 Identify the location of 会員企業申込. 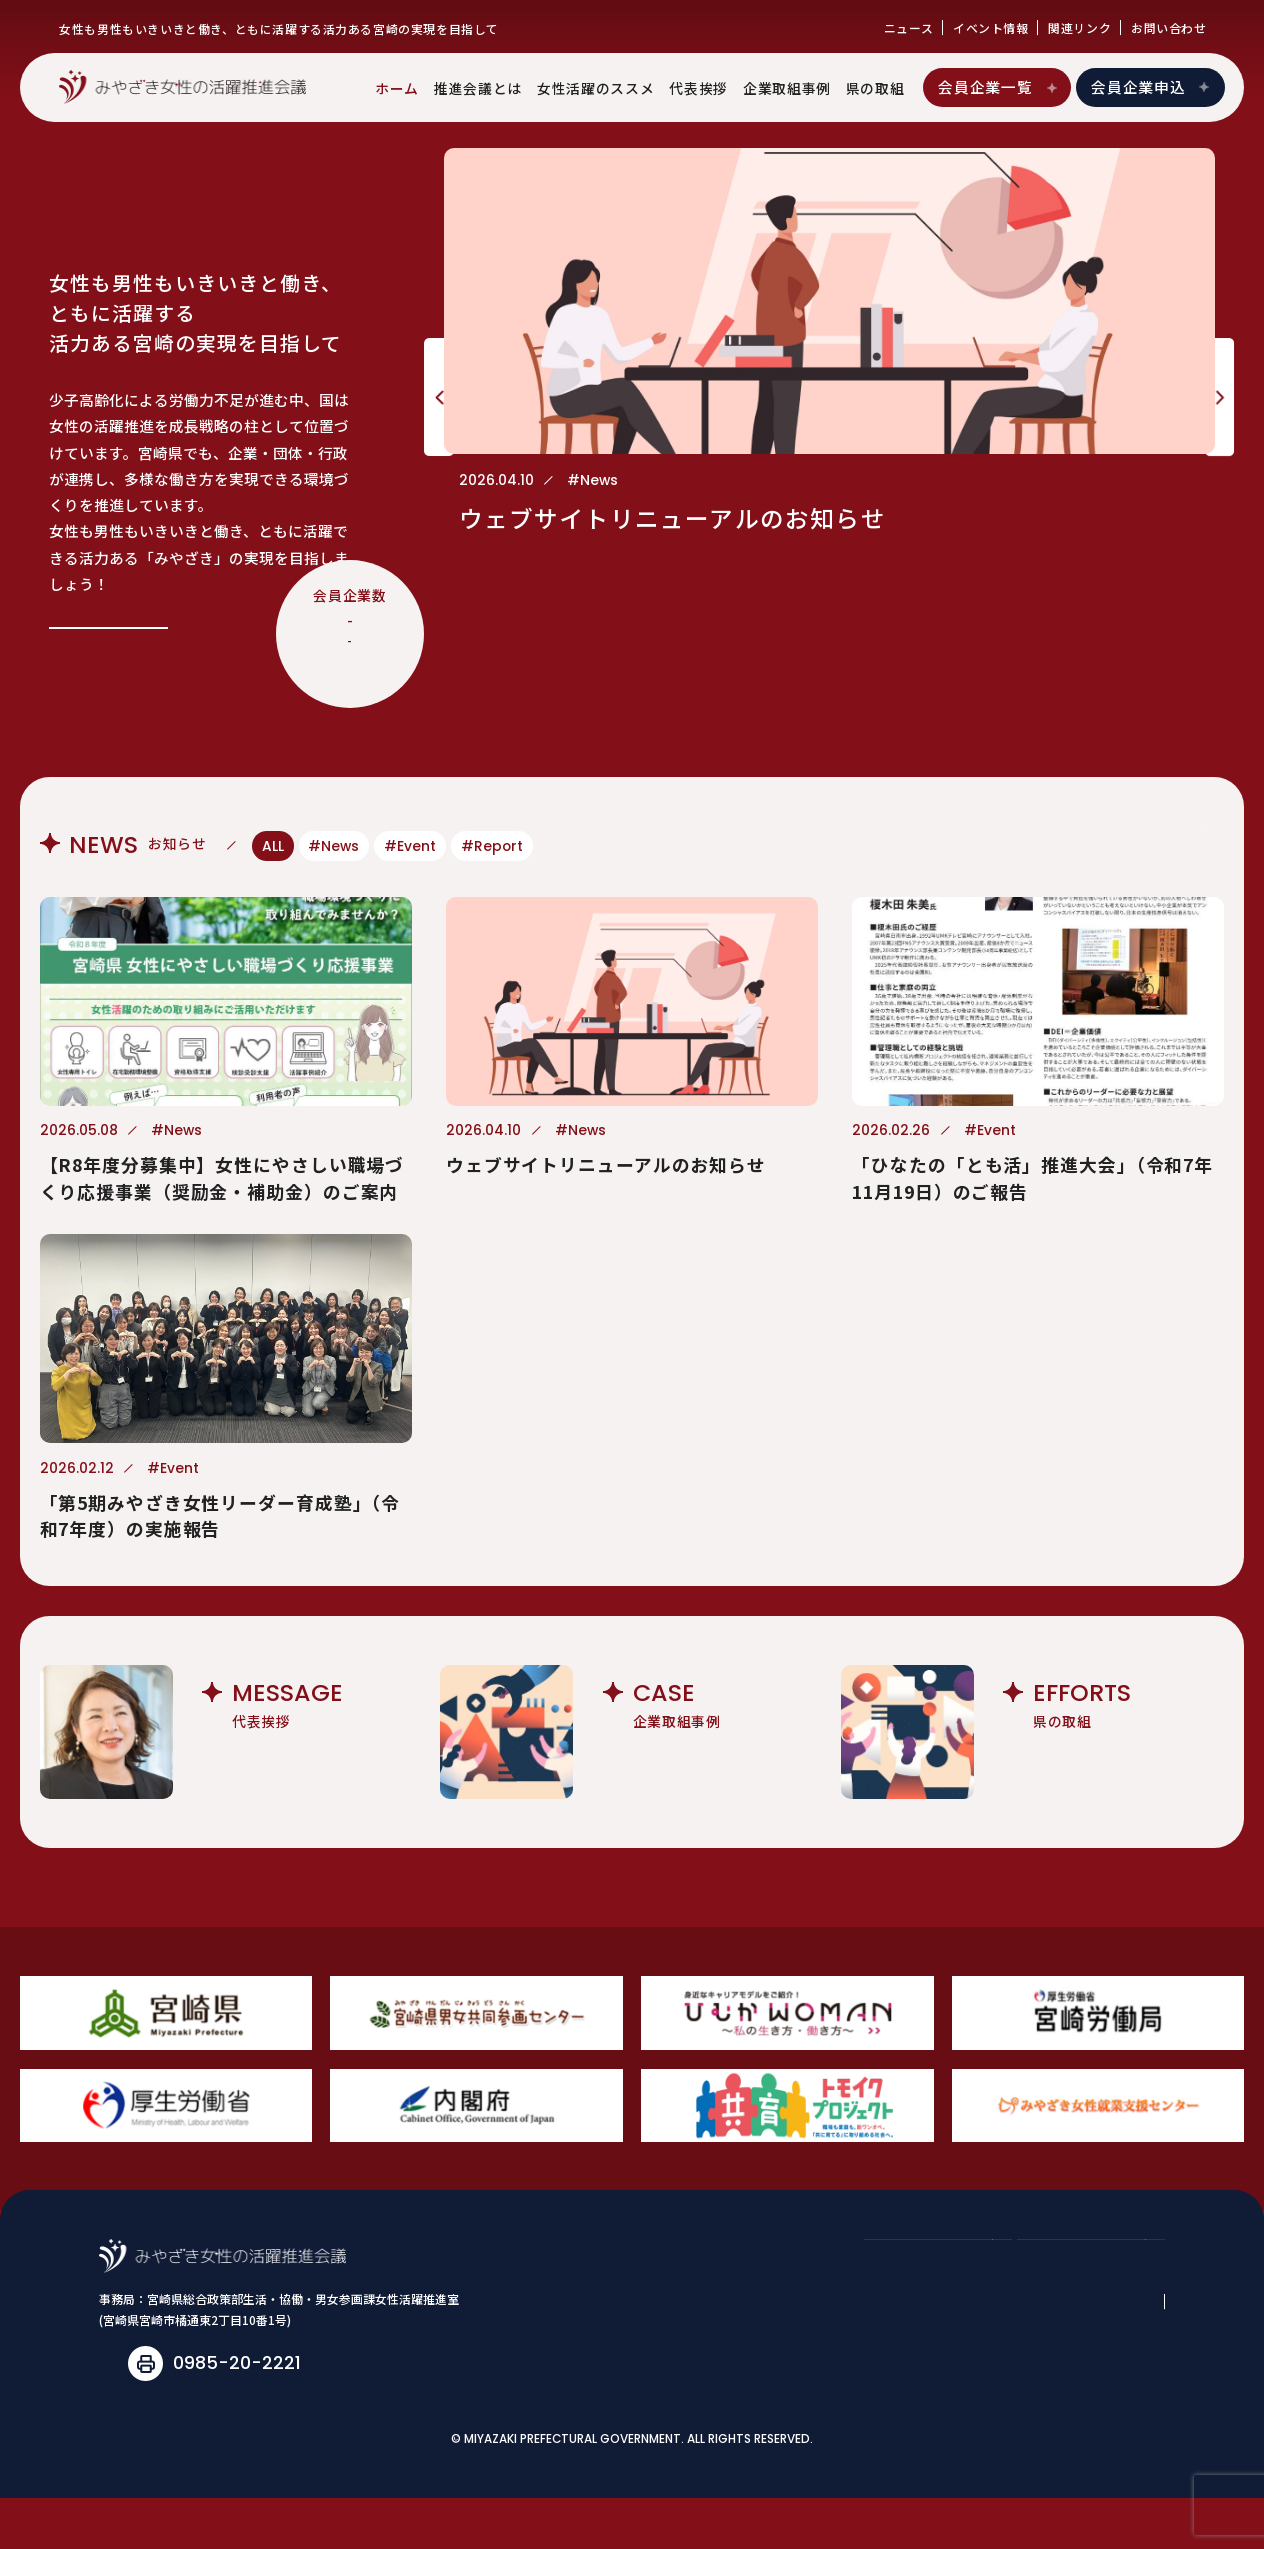
(1151, 86).